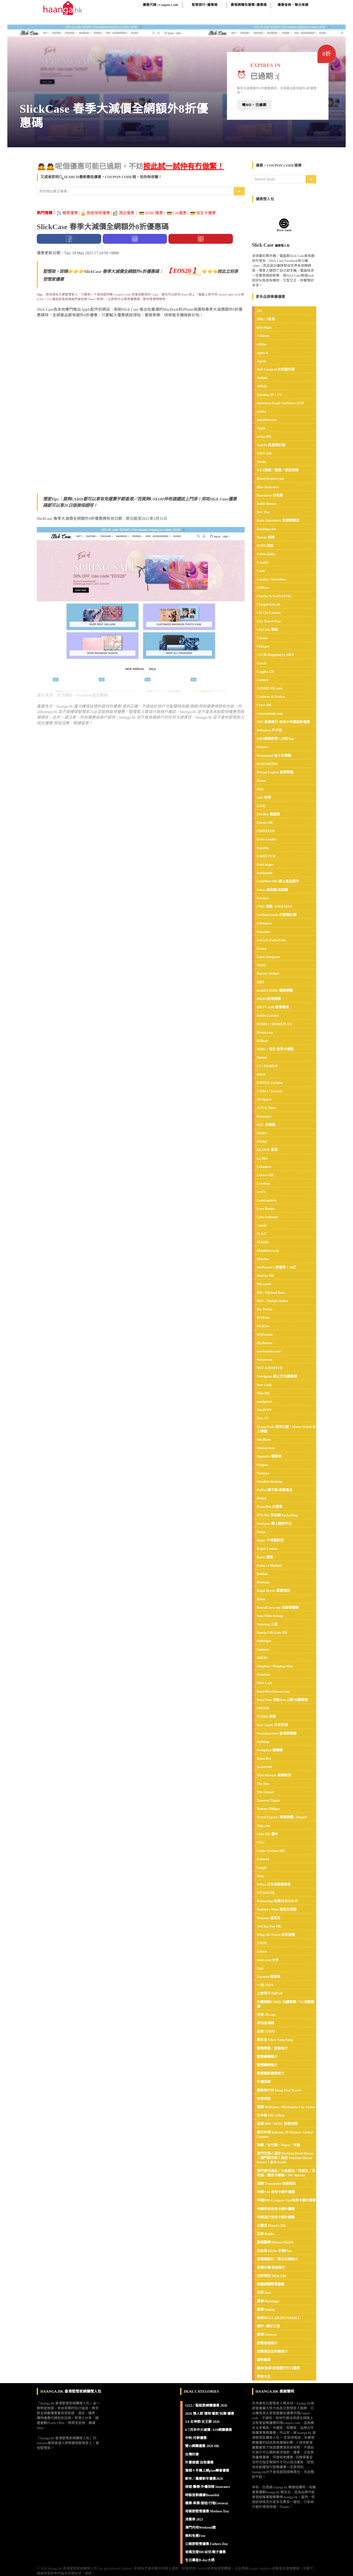  I want to click on Crabtree & Evelyn, so click(271, 697).